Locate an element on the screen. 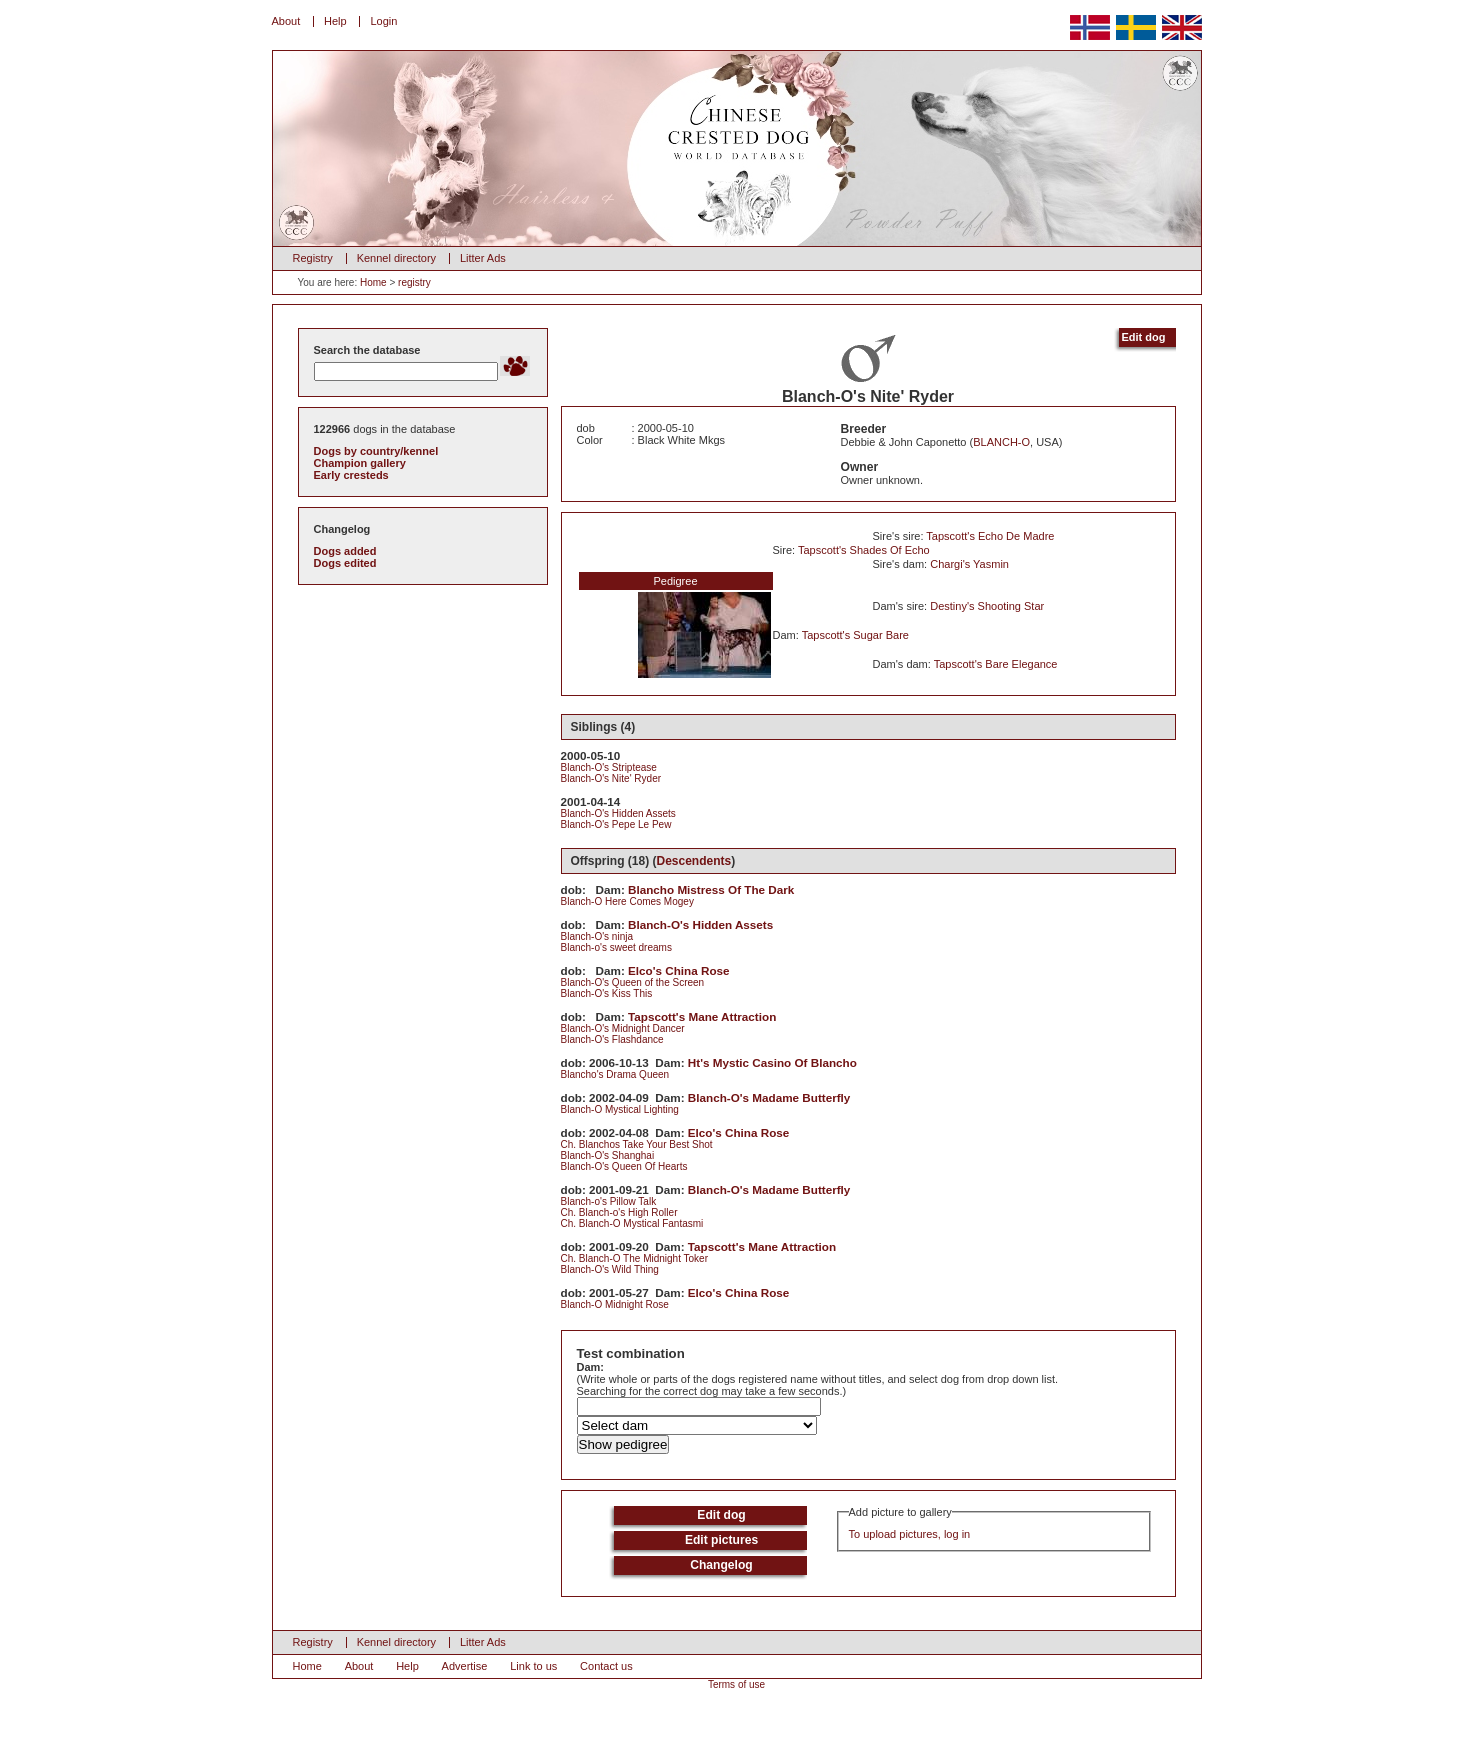 Image resolution: width=1473 pixels, height=1740 pixels. Blanch-O's Queen Of Hearts is located at coordinates (624, 1166).